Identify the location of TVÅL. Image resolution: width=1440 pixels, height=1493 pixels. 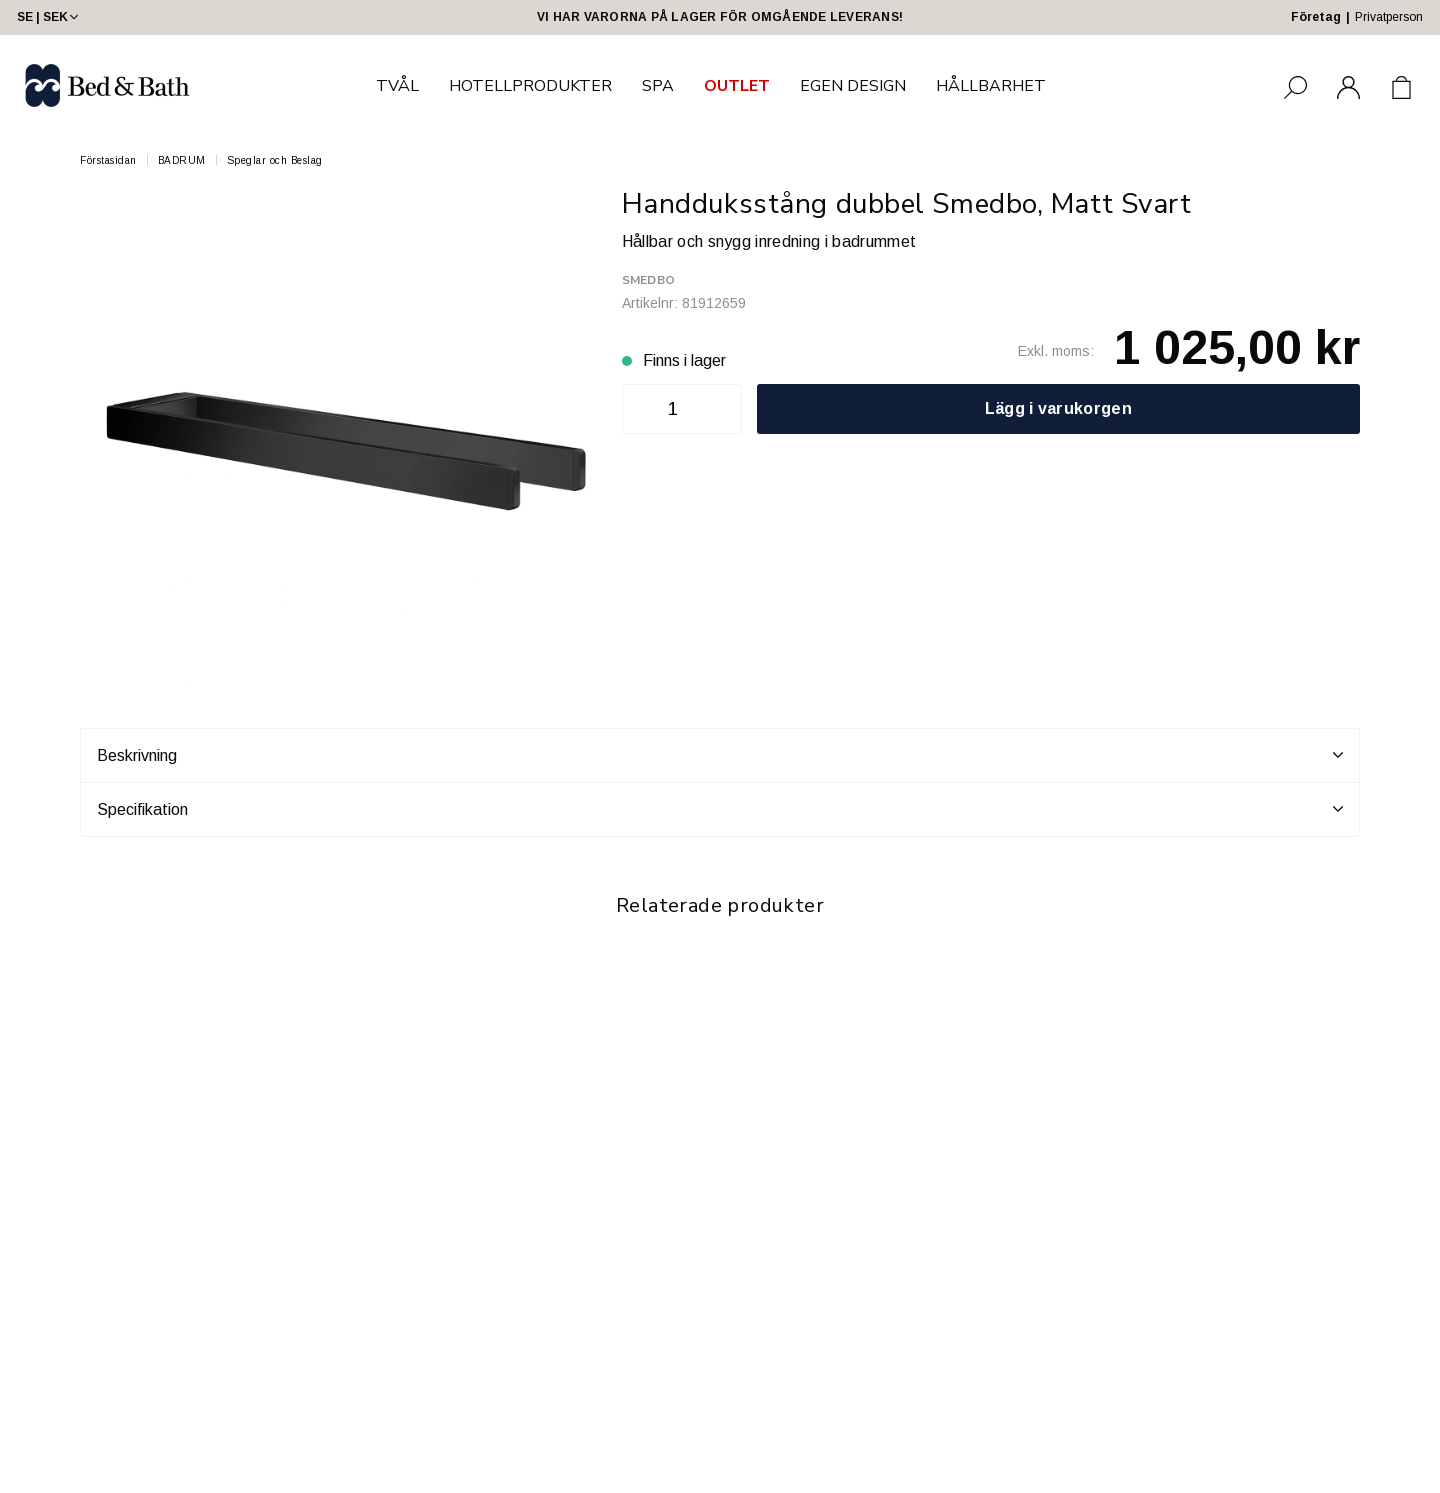
(397, 86).